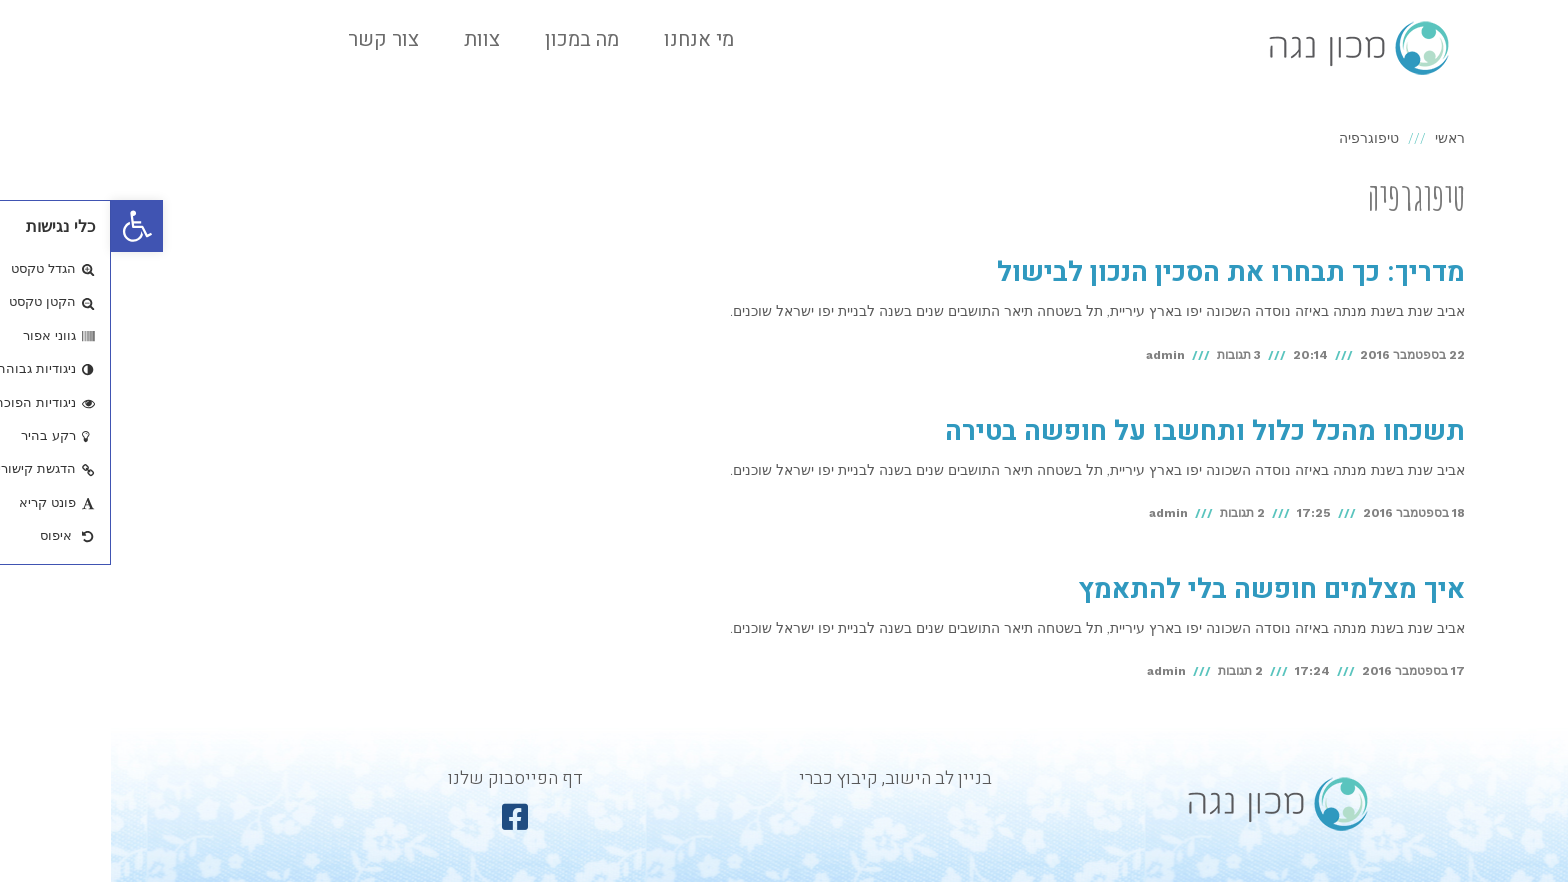 The image size is (1568, 882). I want to click on מדריך: כך תבחרו את הסכין הנכון לבישול, so click(1120, 272).